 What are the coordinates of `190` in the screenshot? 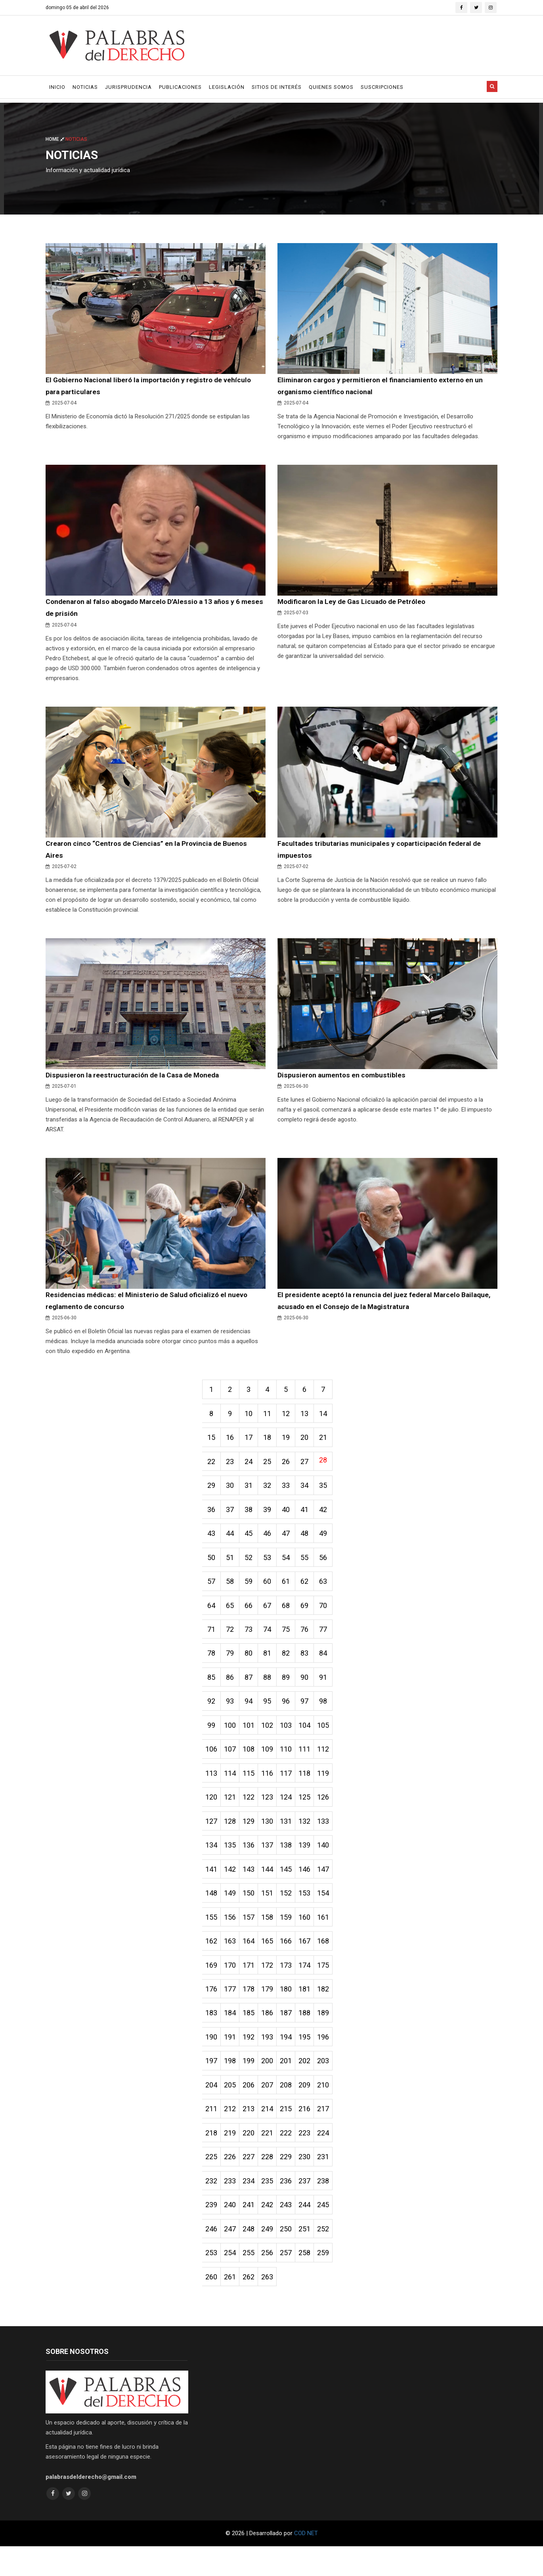 It's located at (212, 2060).